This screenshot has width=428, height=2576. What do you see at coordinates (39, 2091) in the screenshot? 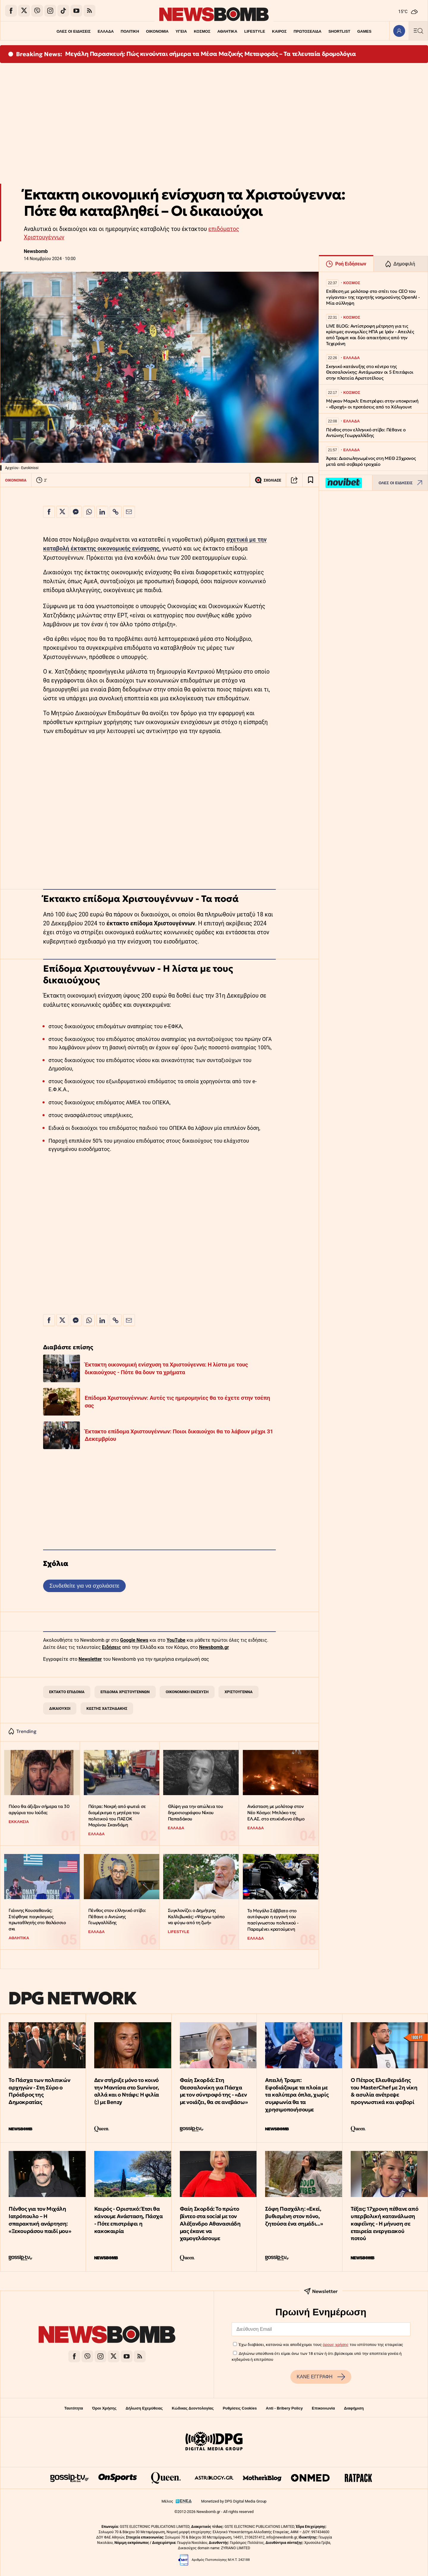
I see `Το Πάσχα των πολιτικών αρχηγών - Στη Σύρο ο Πρόεδρος της Δημοκρατίας` at bounding box center [39, 2091].